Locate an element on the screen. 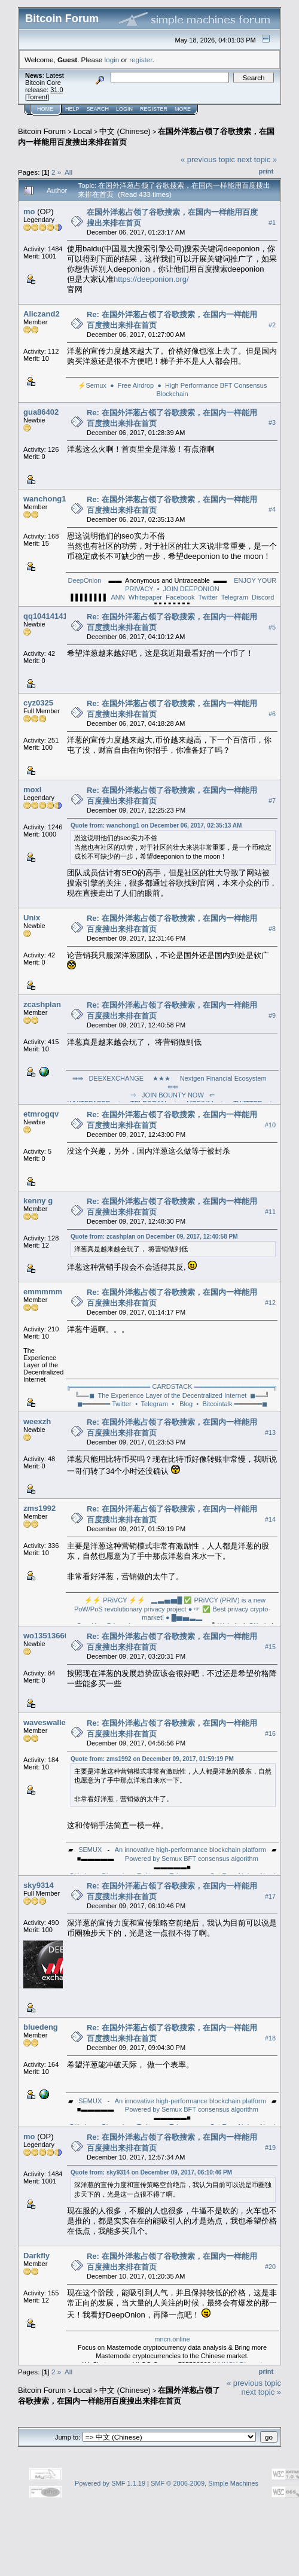  Search is located at coordinates (98, 109).